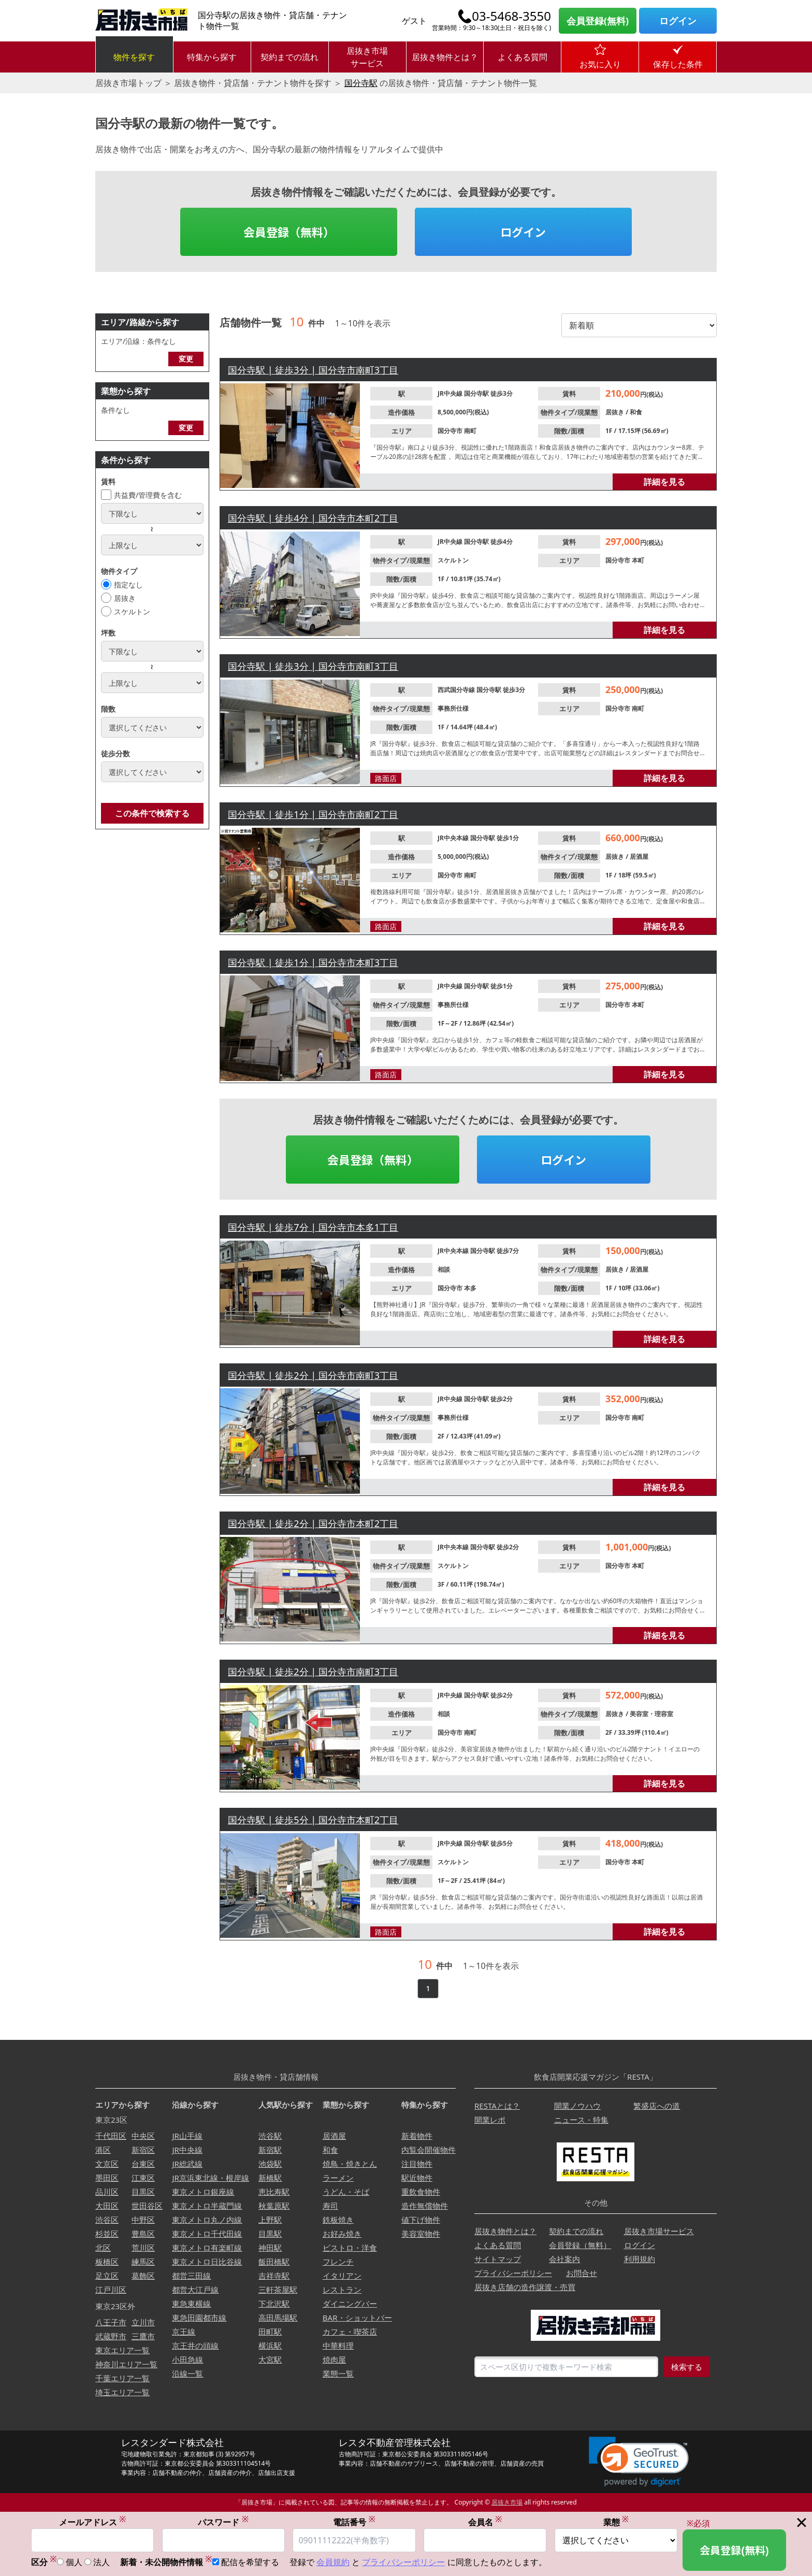 Image resolution: width=812 pixels, height=2576 pixels. What do you see at coordinates (651, 1713) in the screenshot?
I see `美容室・理容室` at bounding box center [651, 1713].